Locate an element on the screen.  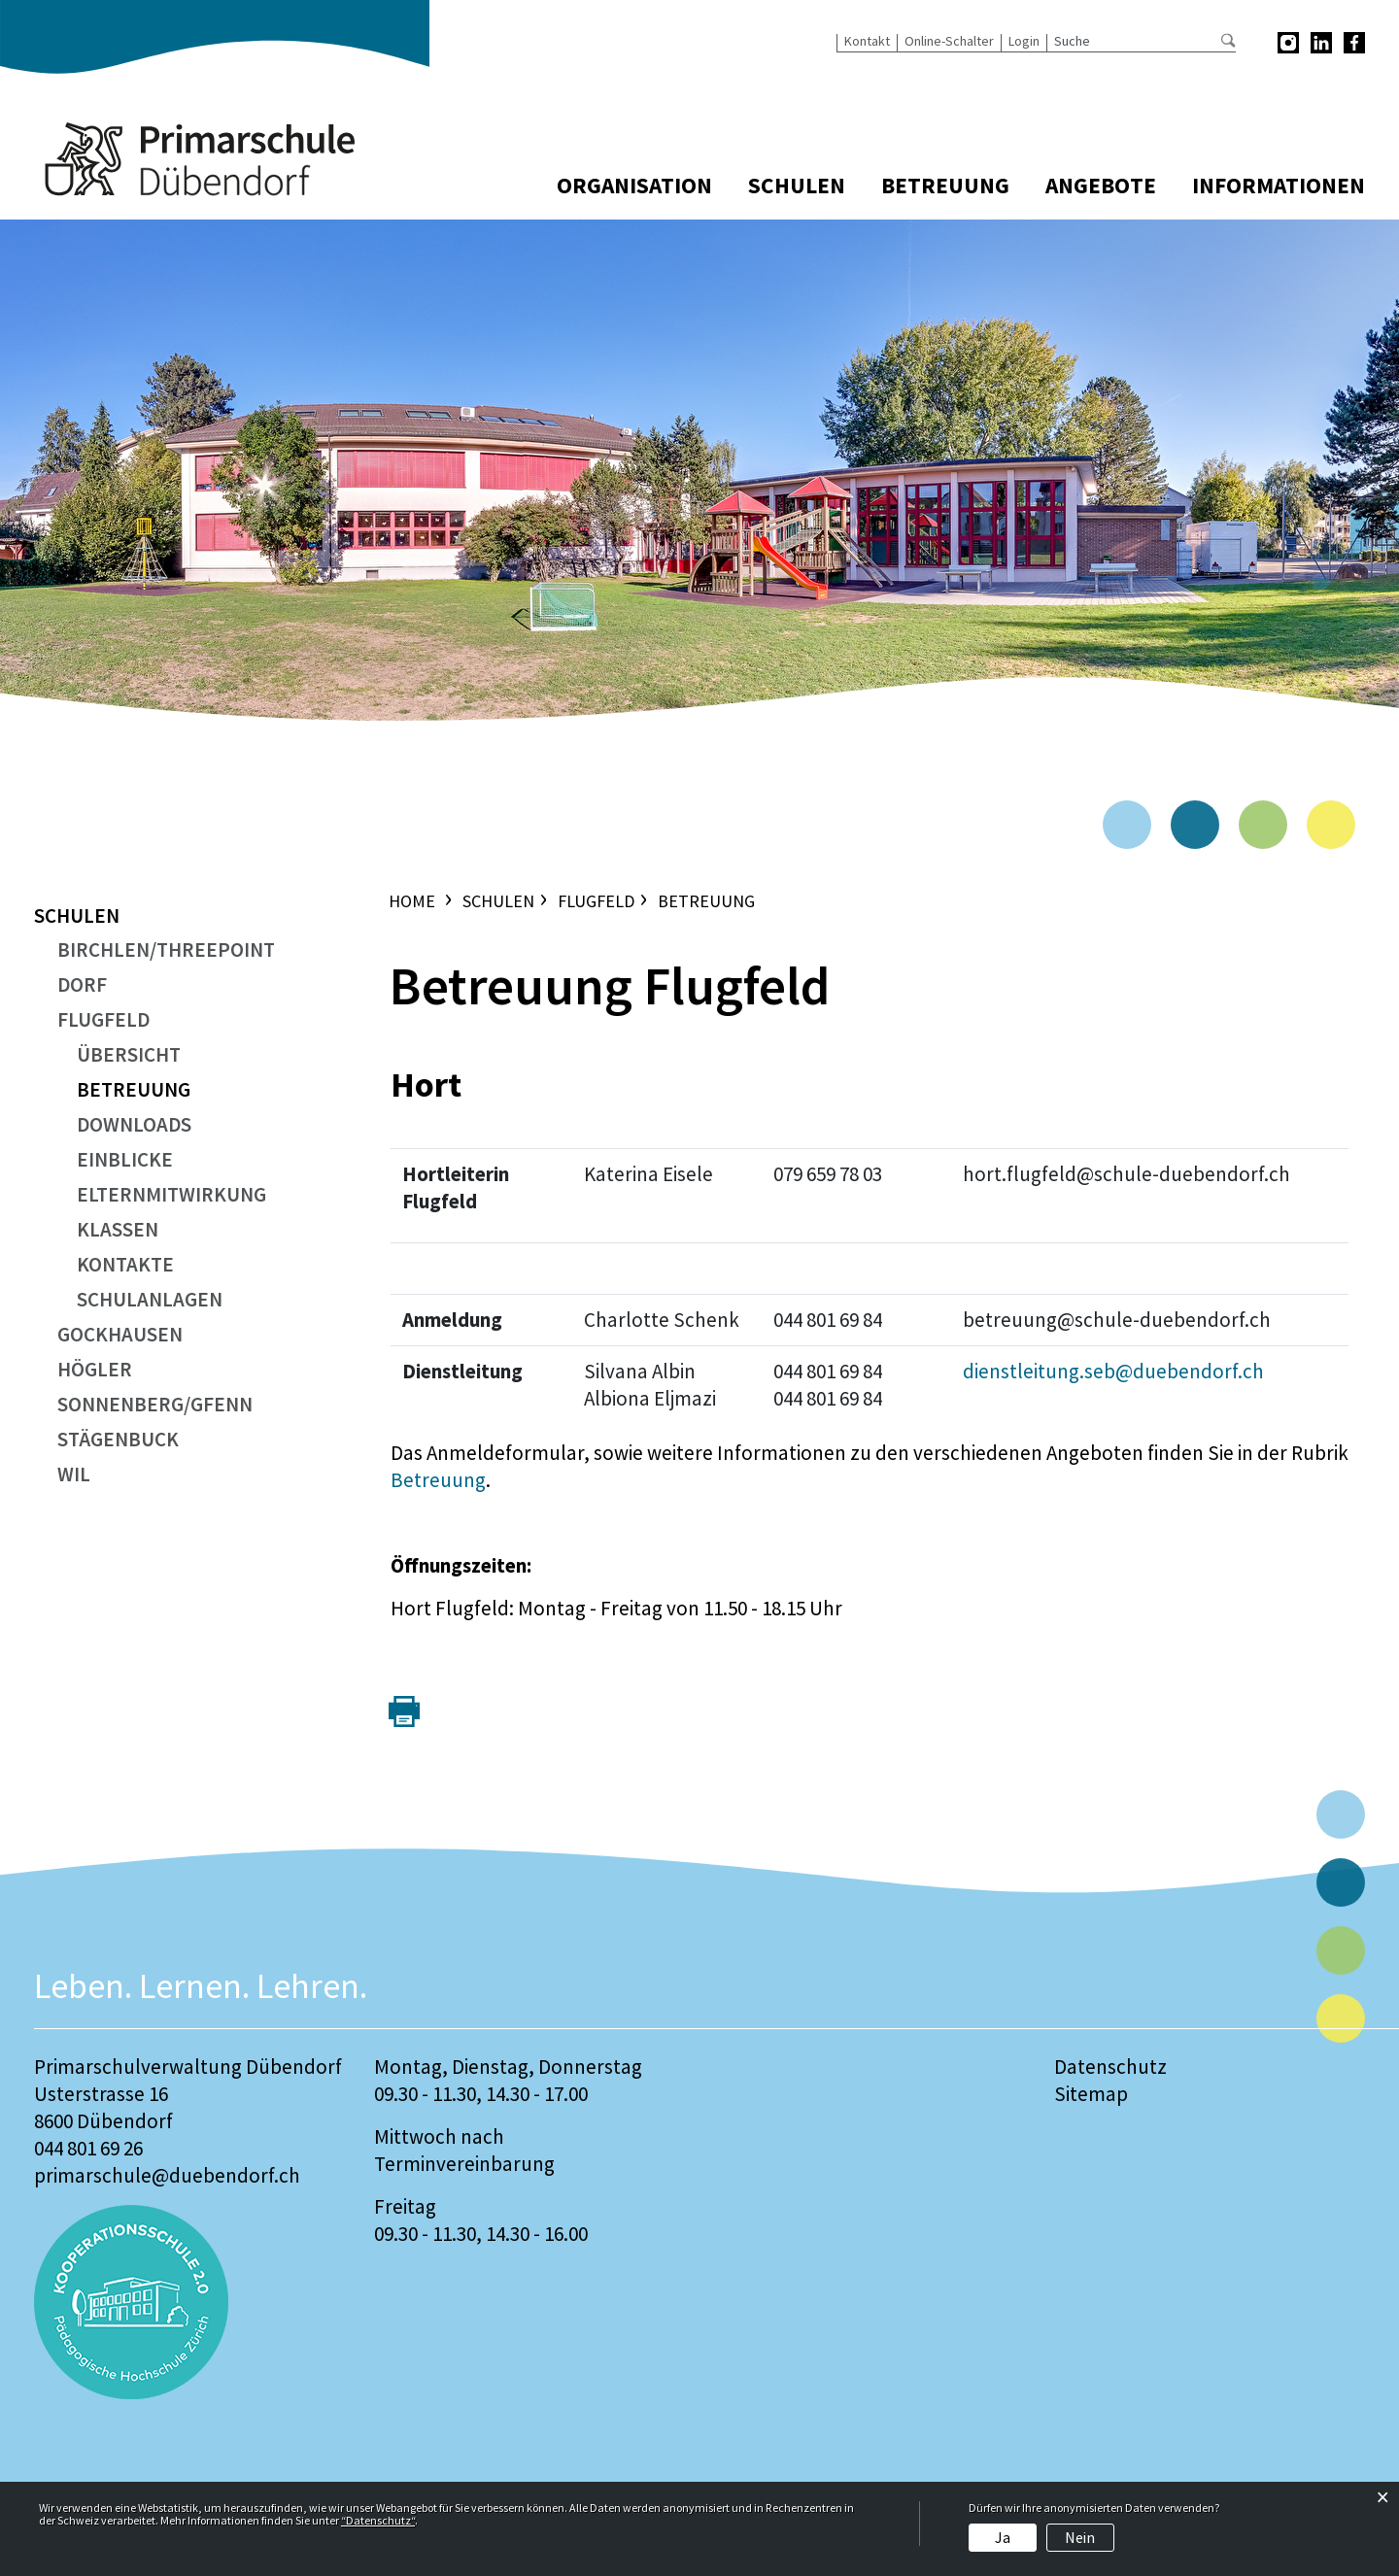
Birchlen/ThreePoint is located at coordinates (166, 949).